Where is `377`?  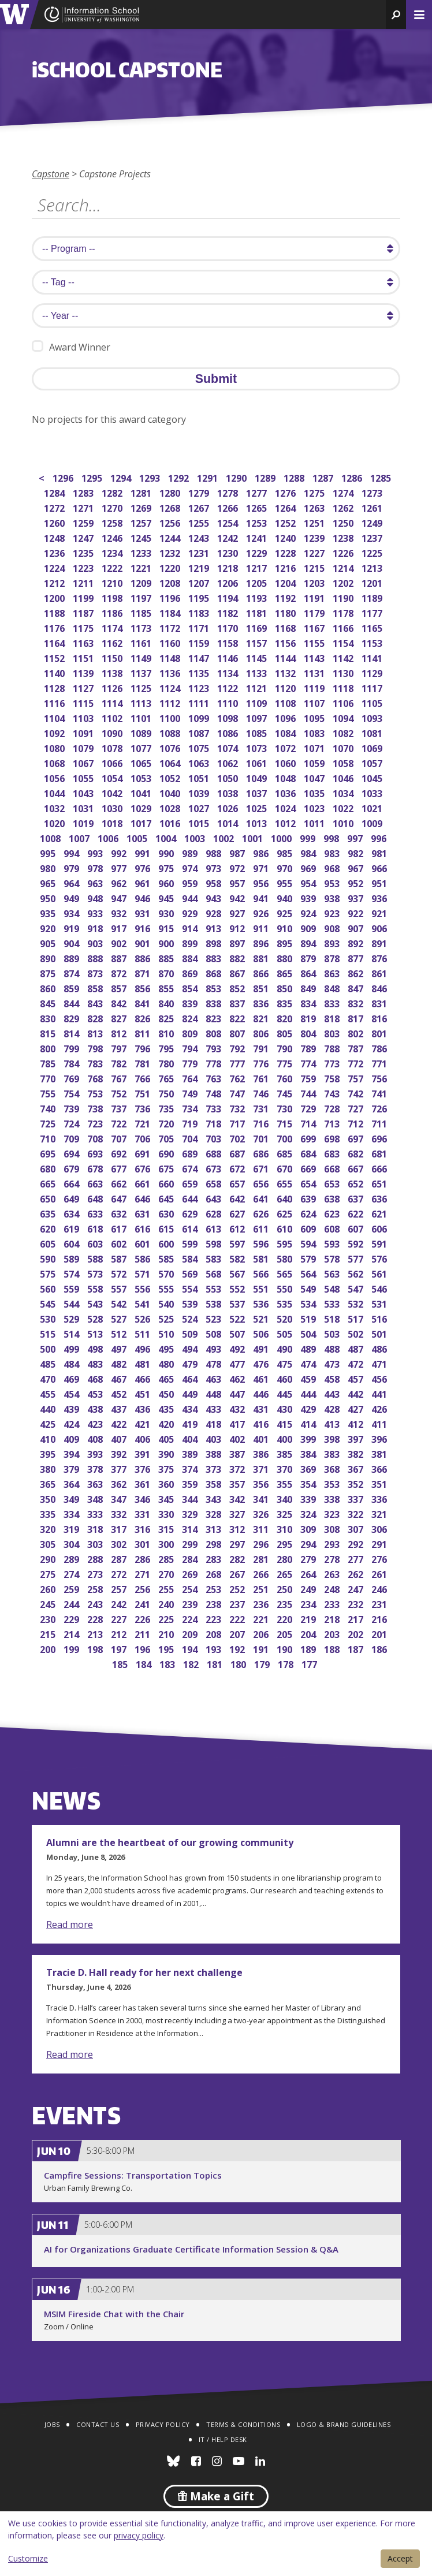 377 is located at coordinates (119, 1468).